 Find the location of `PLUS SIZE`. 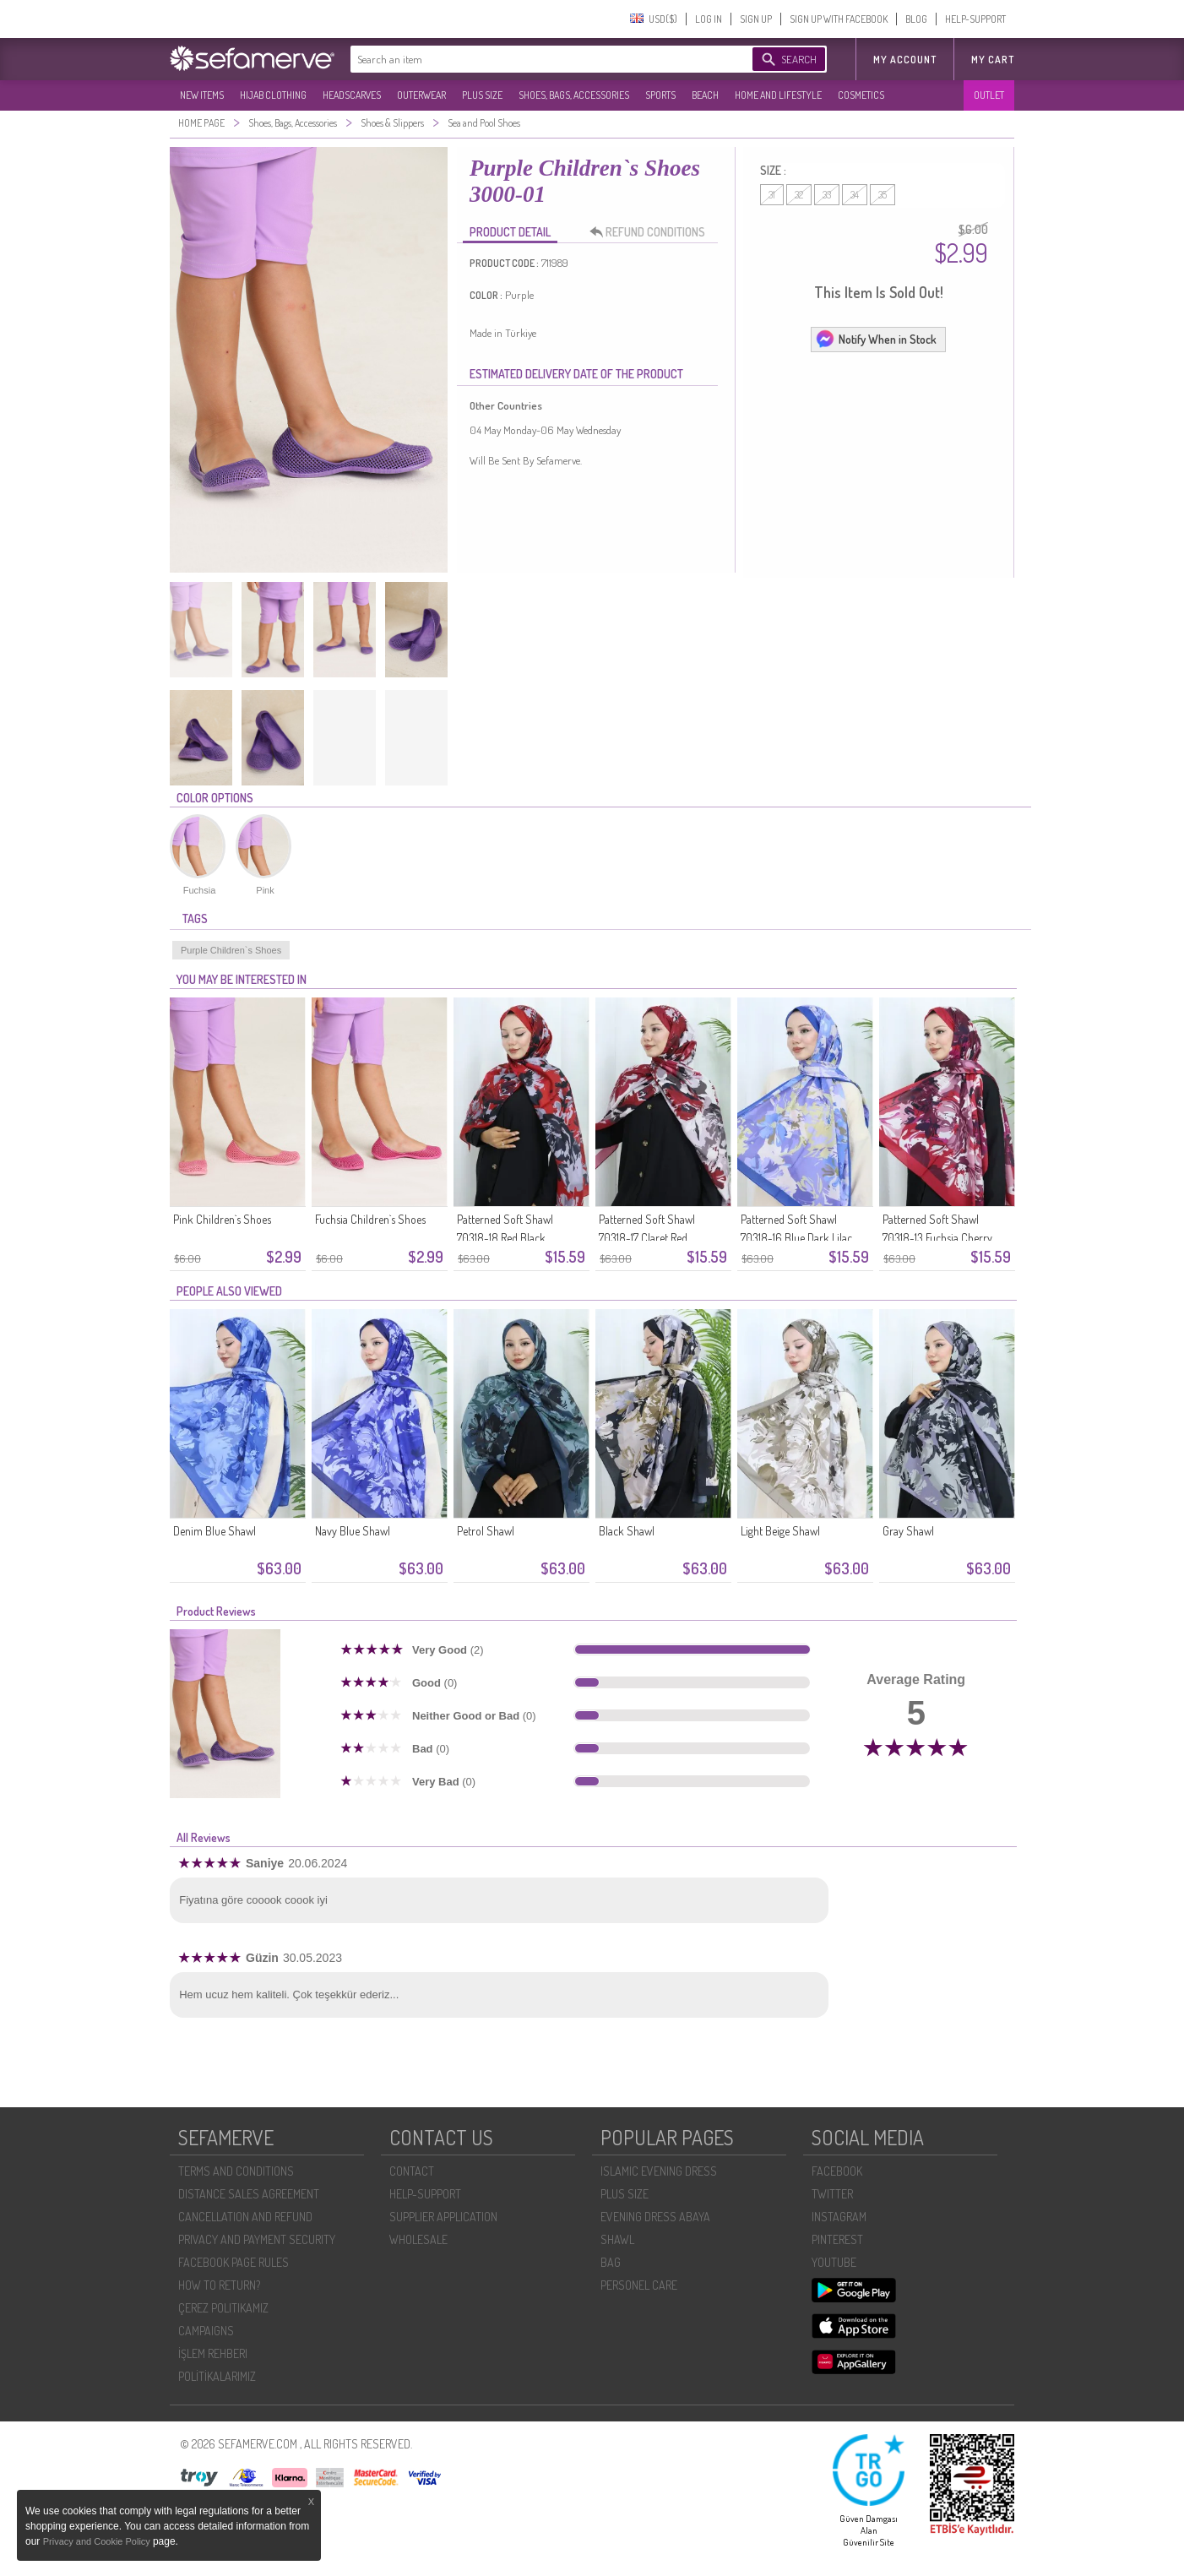

PLUS SIZE is located at coordinates (482, 95).